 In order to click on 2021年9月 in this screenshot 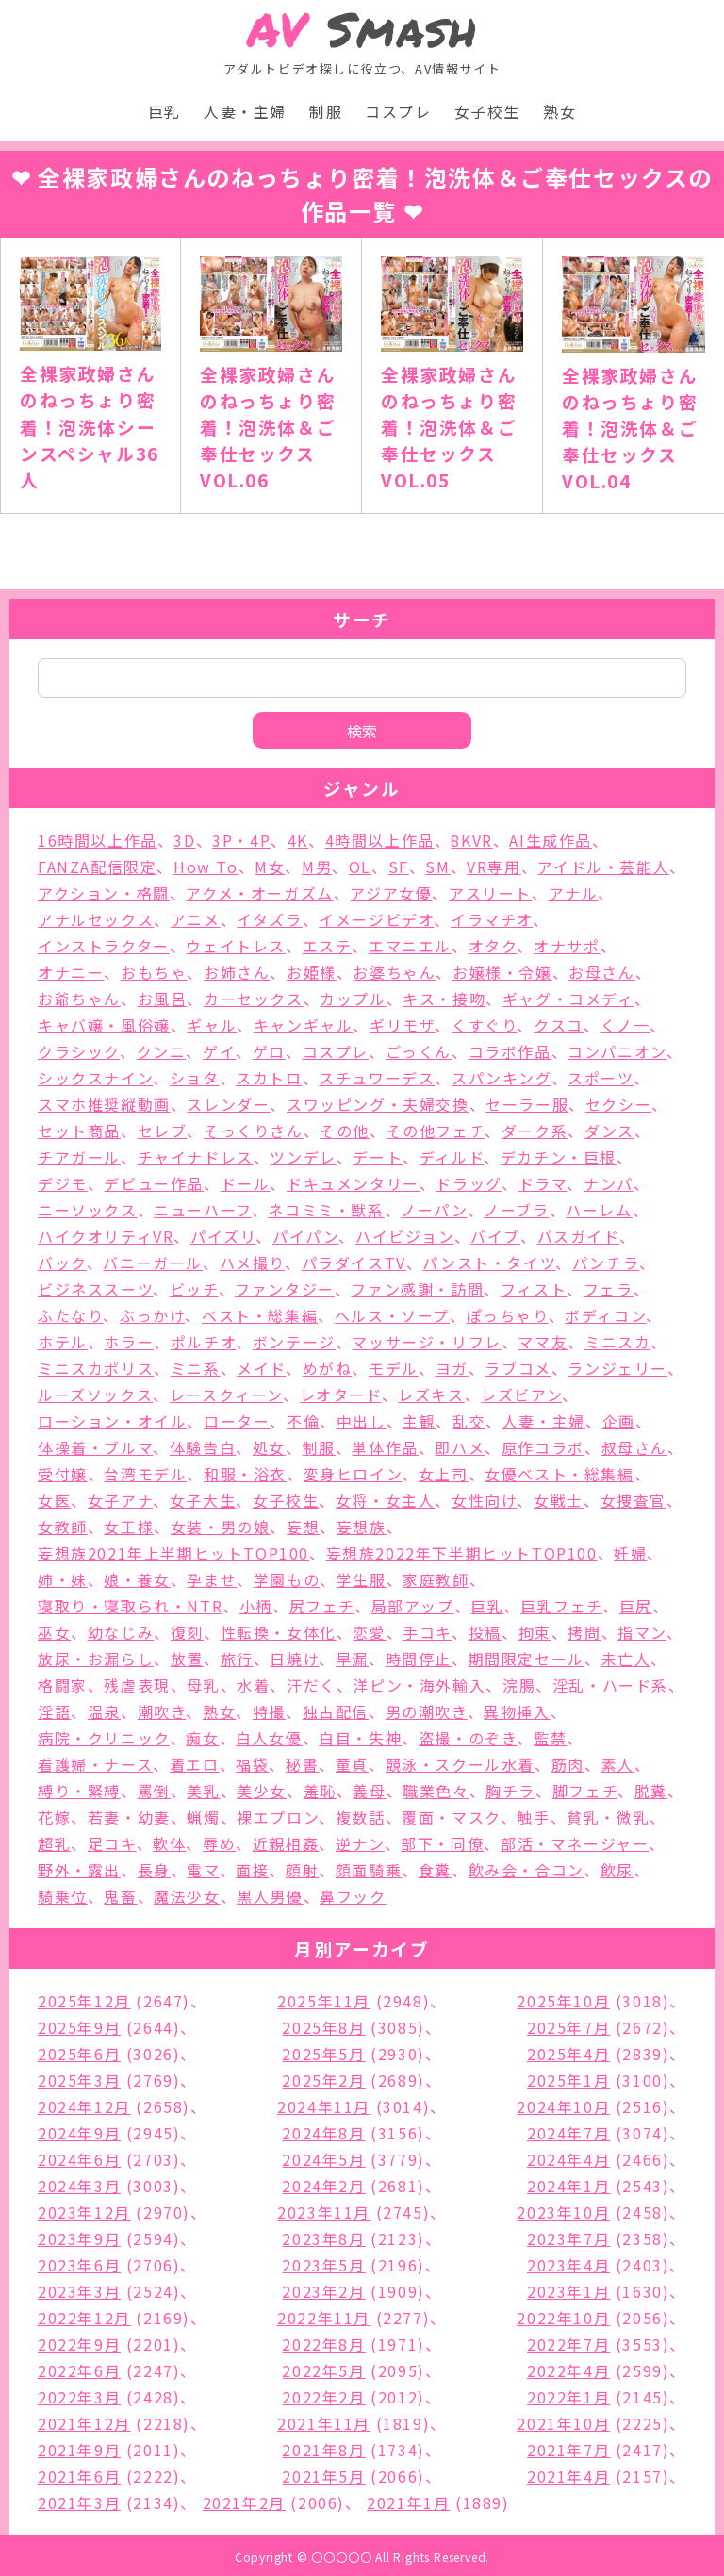, I will do `click(79, 2449)`.